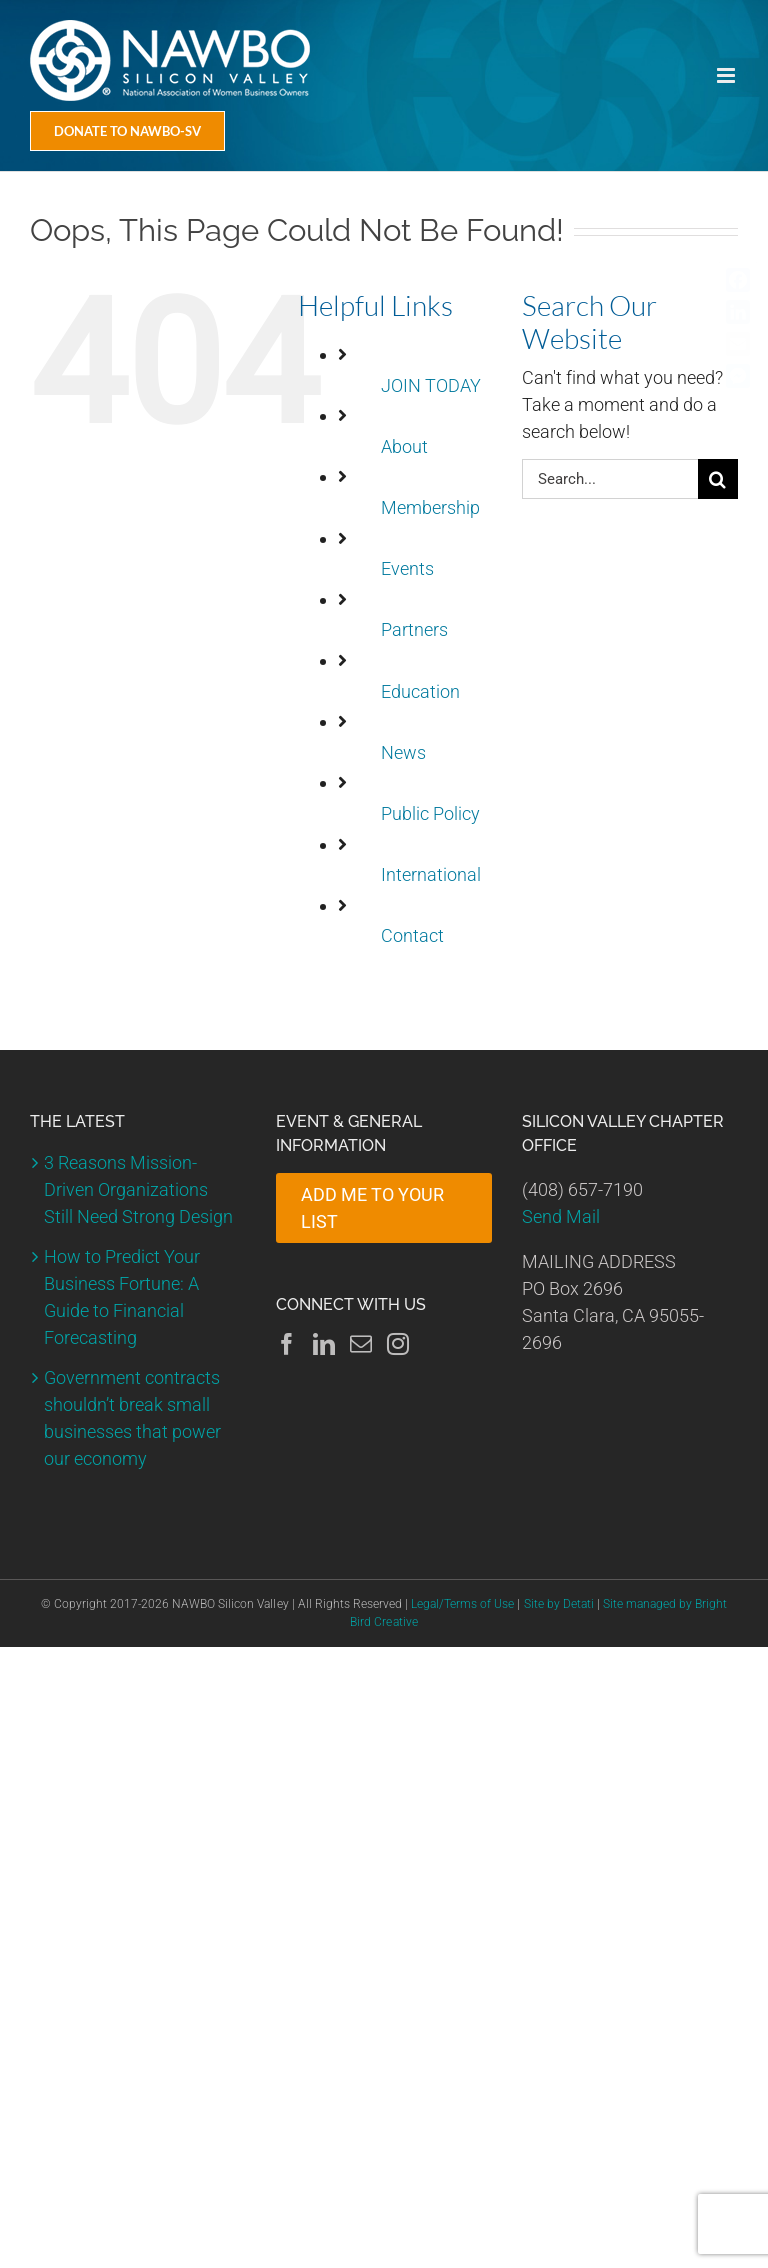  I want to click on 3 Reasons Mission-Driven Organizations Still Need Strong Design, so click(138, 1189).